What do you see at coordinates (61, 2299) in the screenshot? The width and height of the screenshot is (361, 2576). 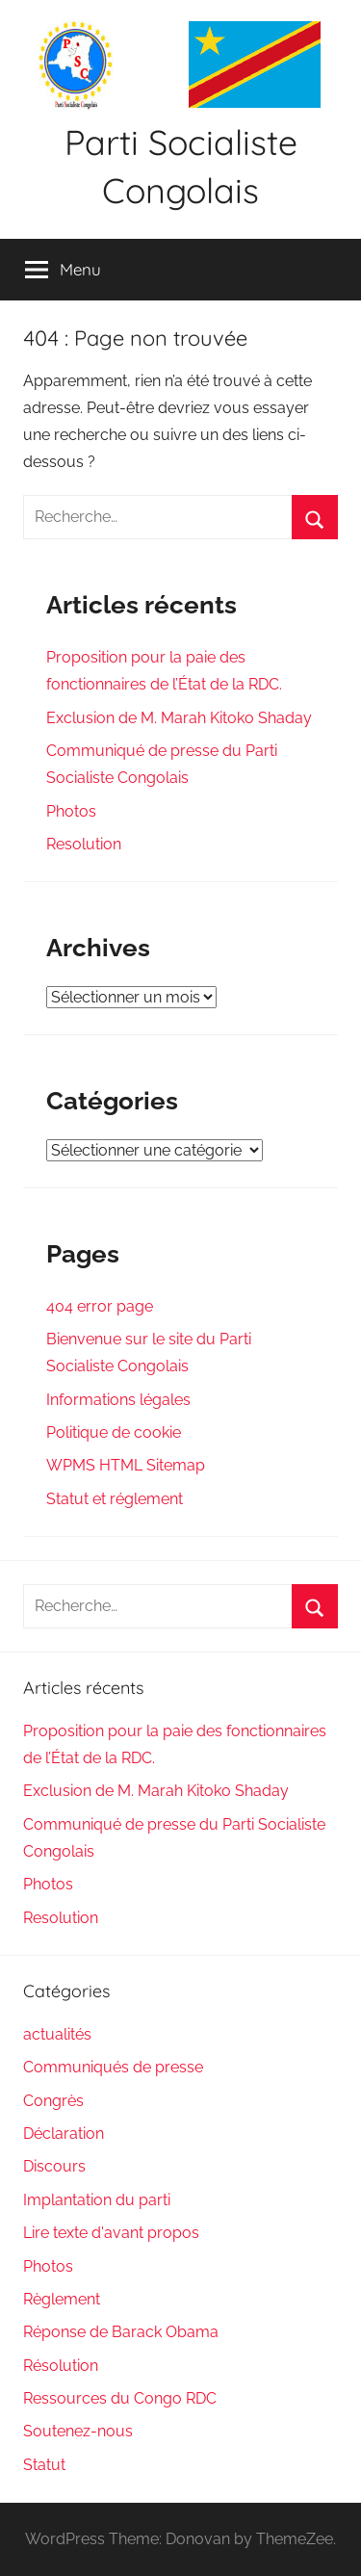 I see `Règlement` at bounding box center [61, 2299].